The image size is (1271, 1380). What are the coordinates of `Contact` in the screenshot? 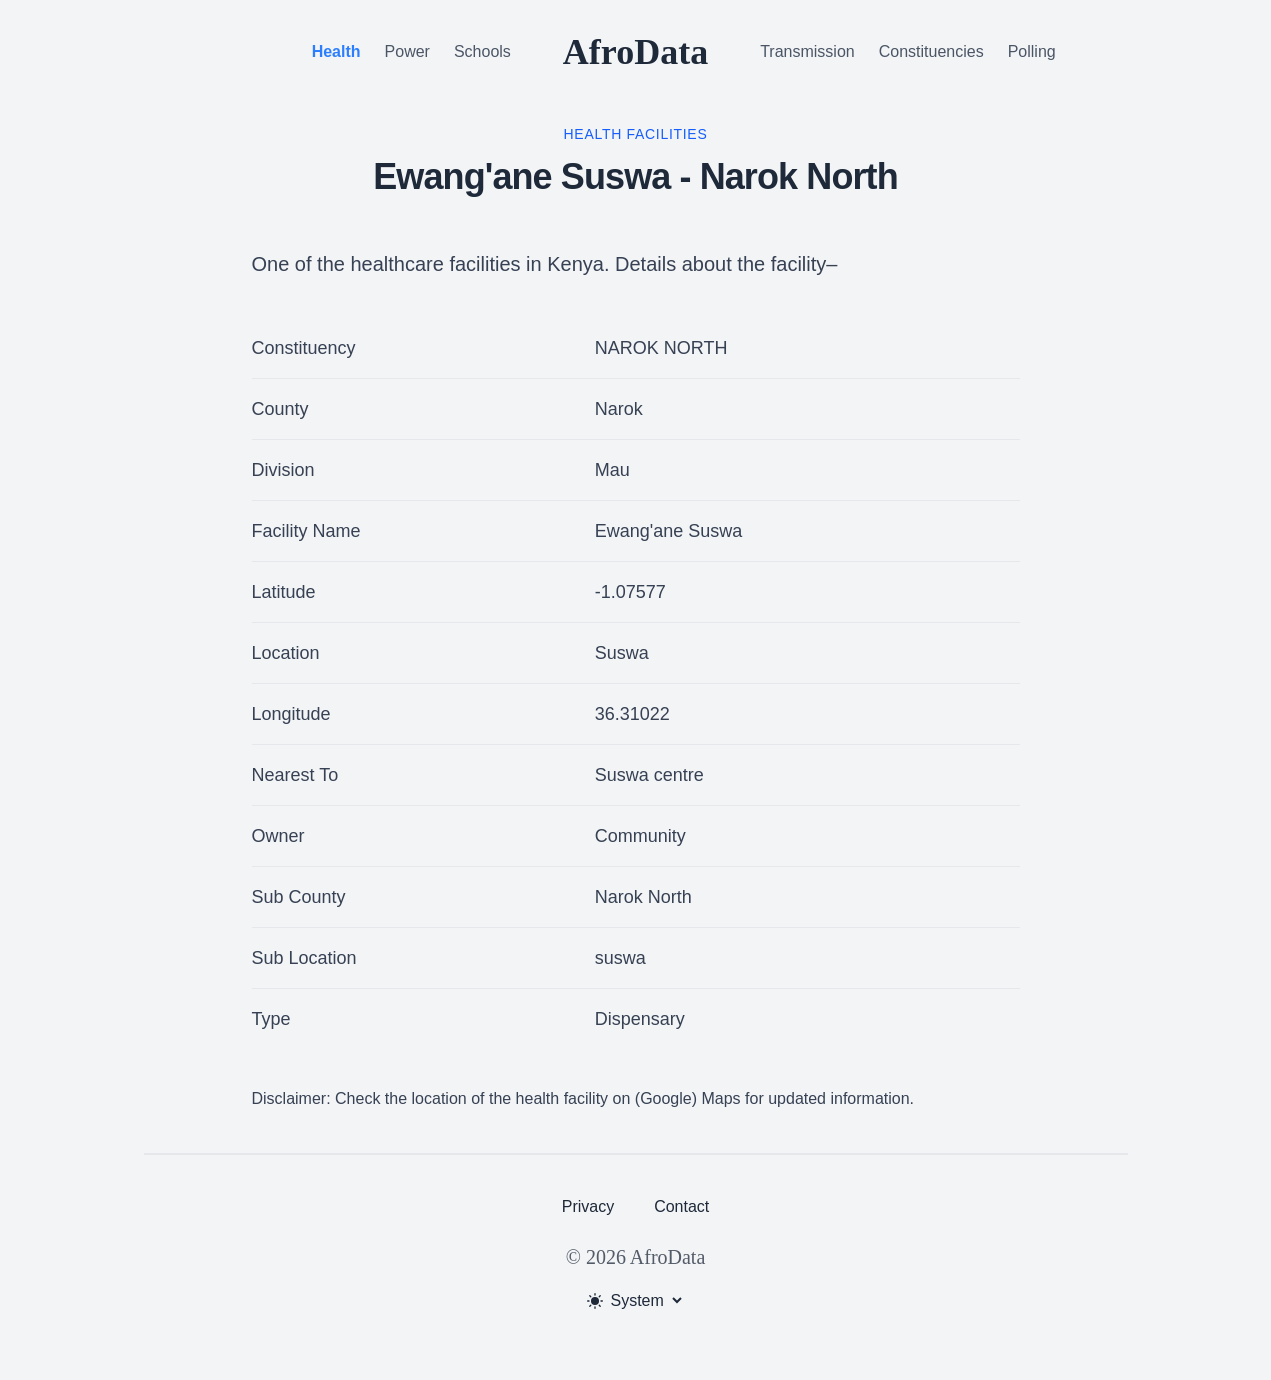 It's located at (681, 1206).